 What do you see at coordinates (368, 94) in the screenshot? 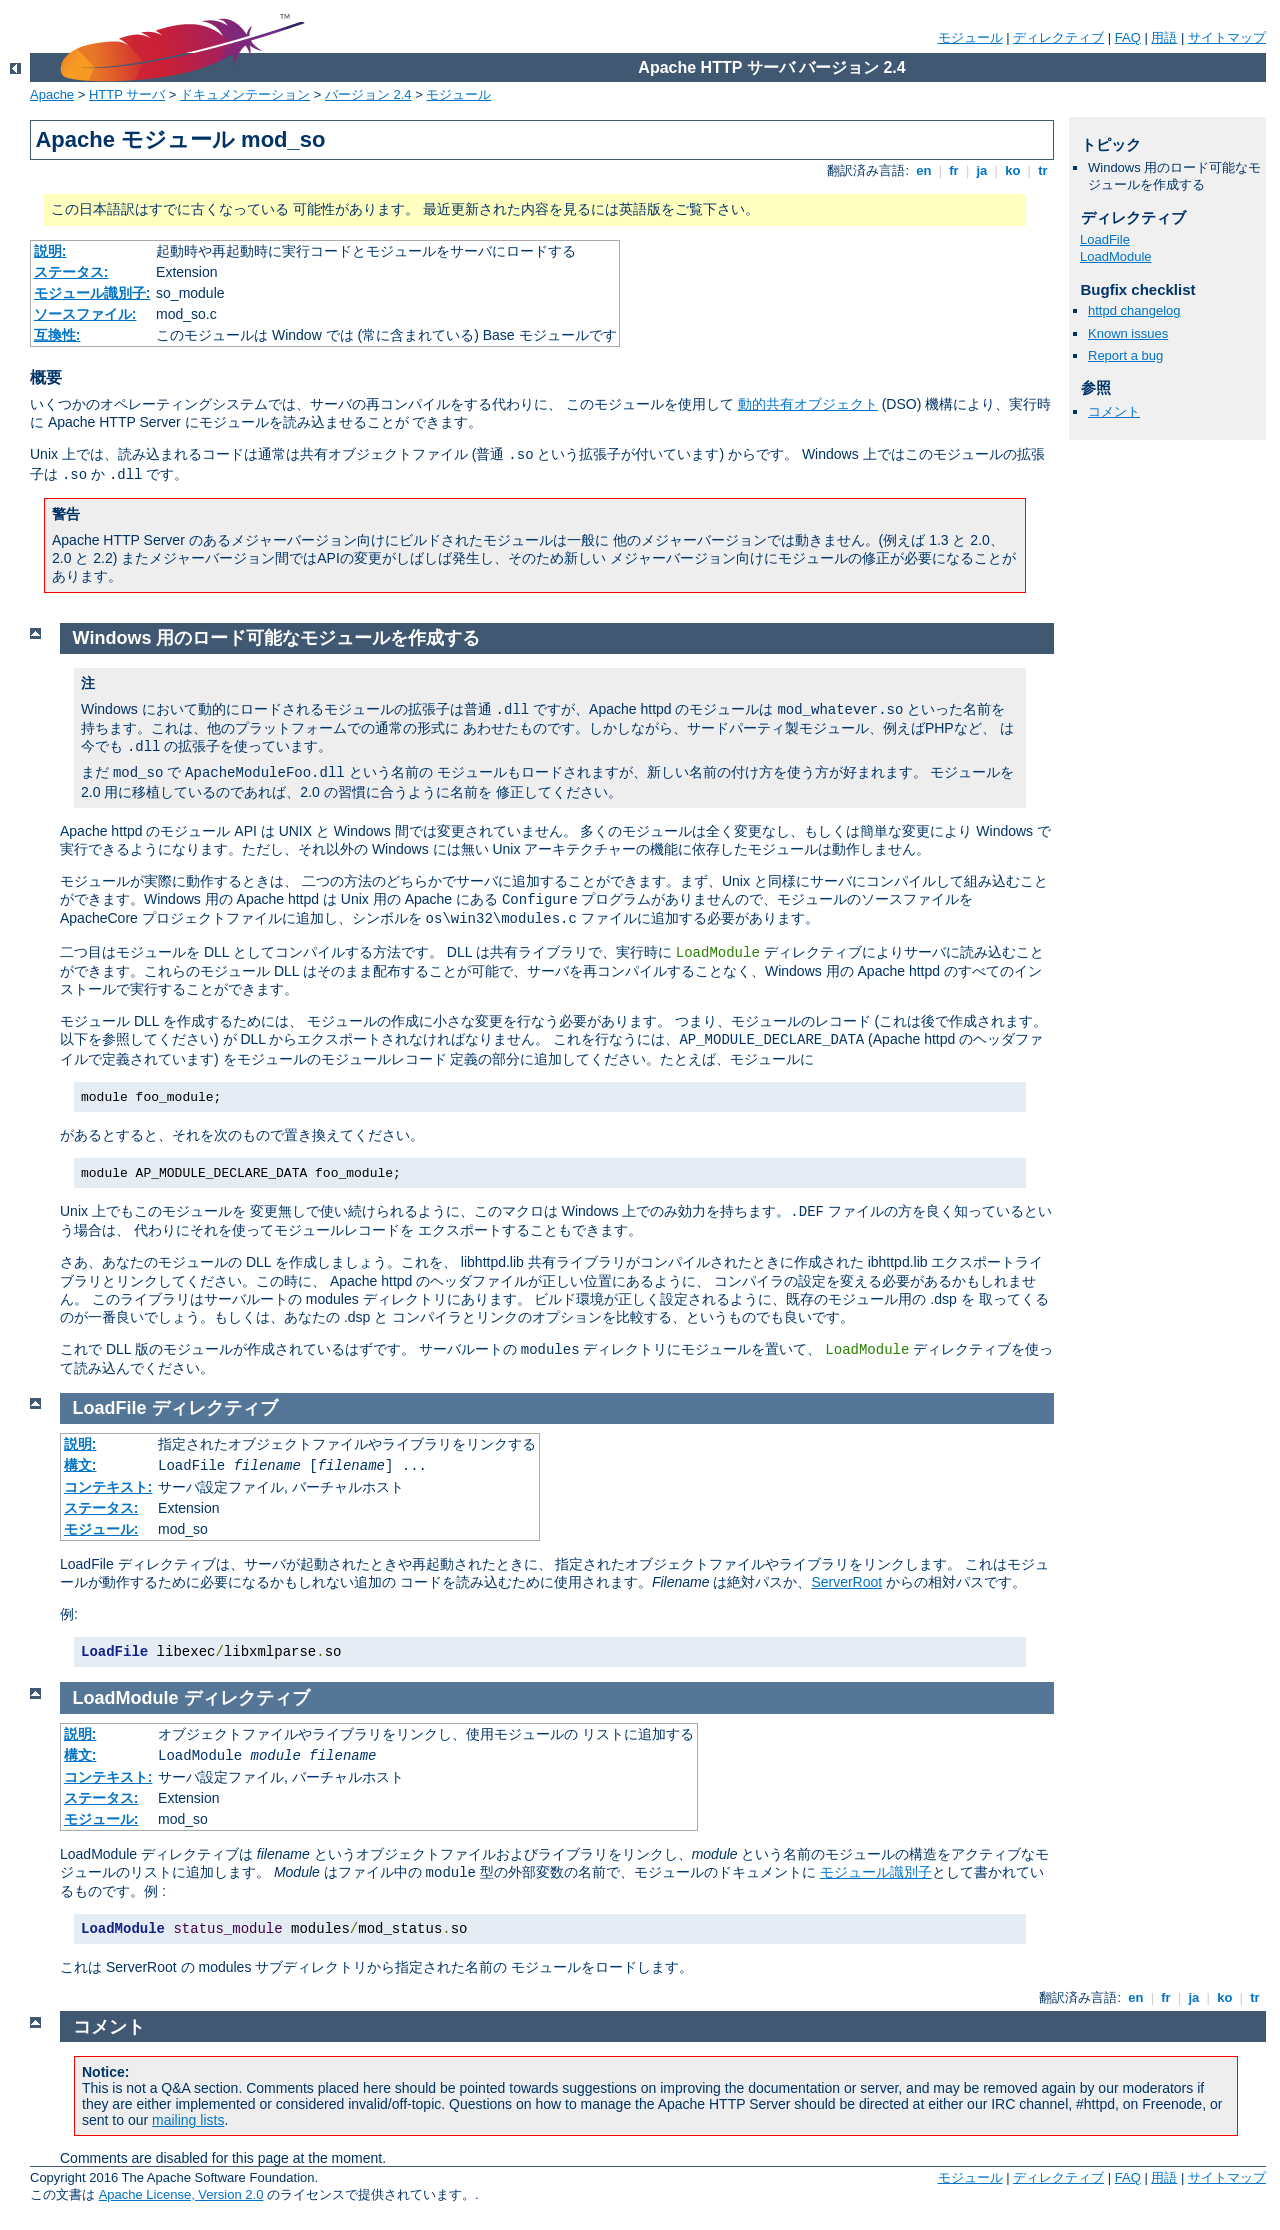
I see `バージョン 2.4` at bounding box center [368, 94].